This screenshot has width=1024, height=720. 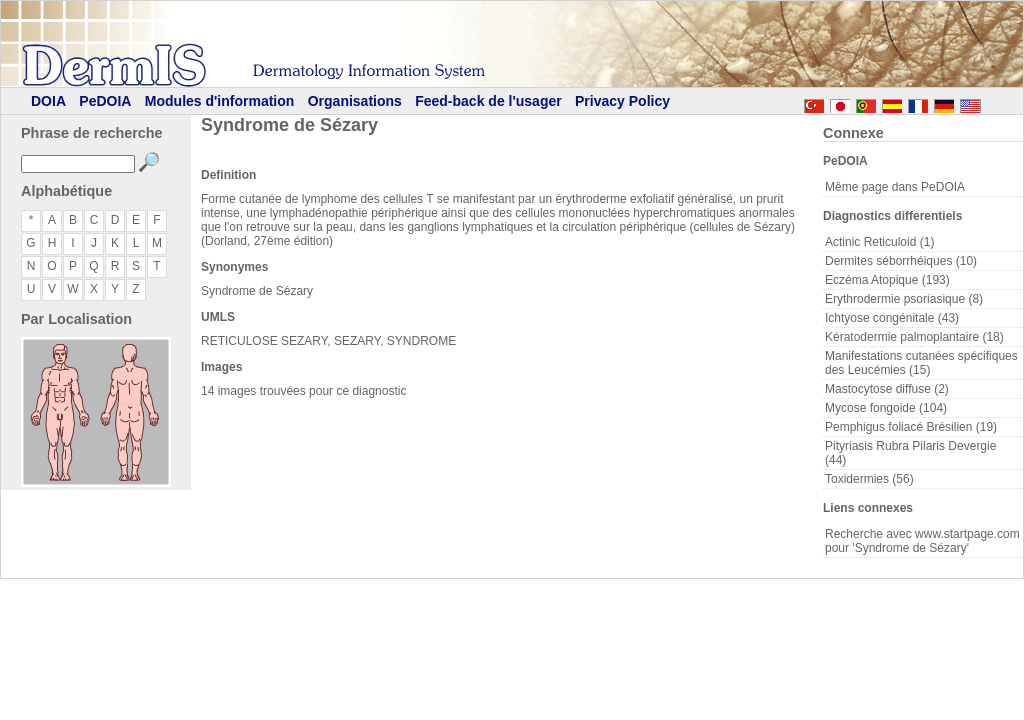 What do you see at coordinates (869, 479) in the screenshot?
I see `Toxidermies (56)` at bounding box center [869, 479].